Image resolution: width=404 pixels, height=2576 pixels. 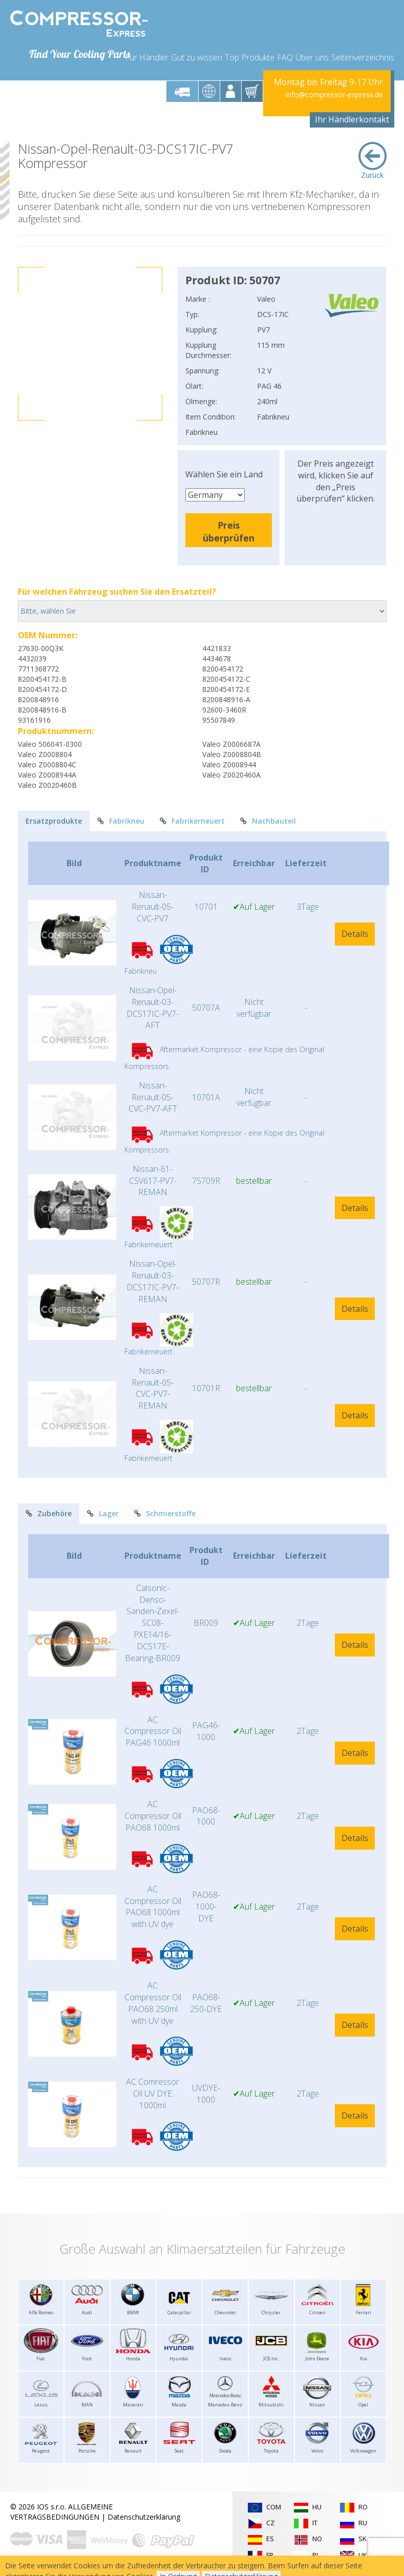 What do you see at coordinates (146, 57) in the screenshot?
I see `Für Händler` at bounding box center [146, 57].